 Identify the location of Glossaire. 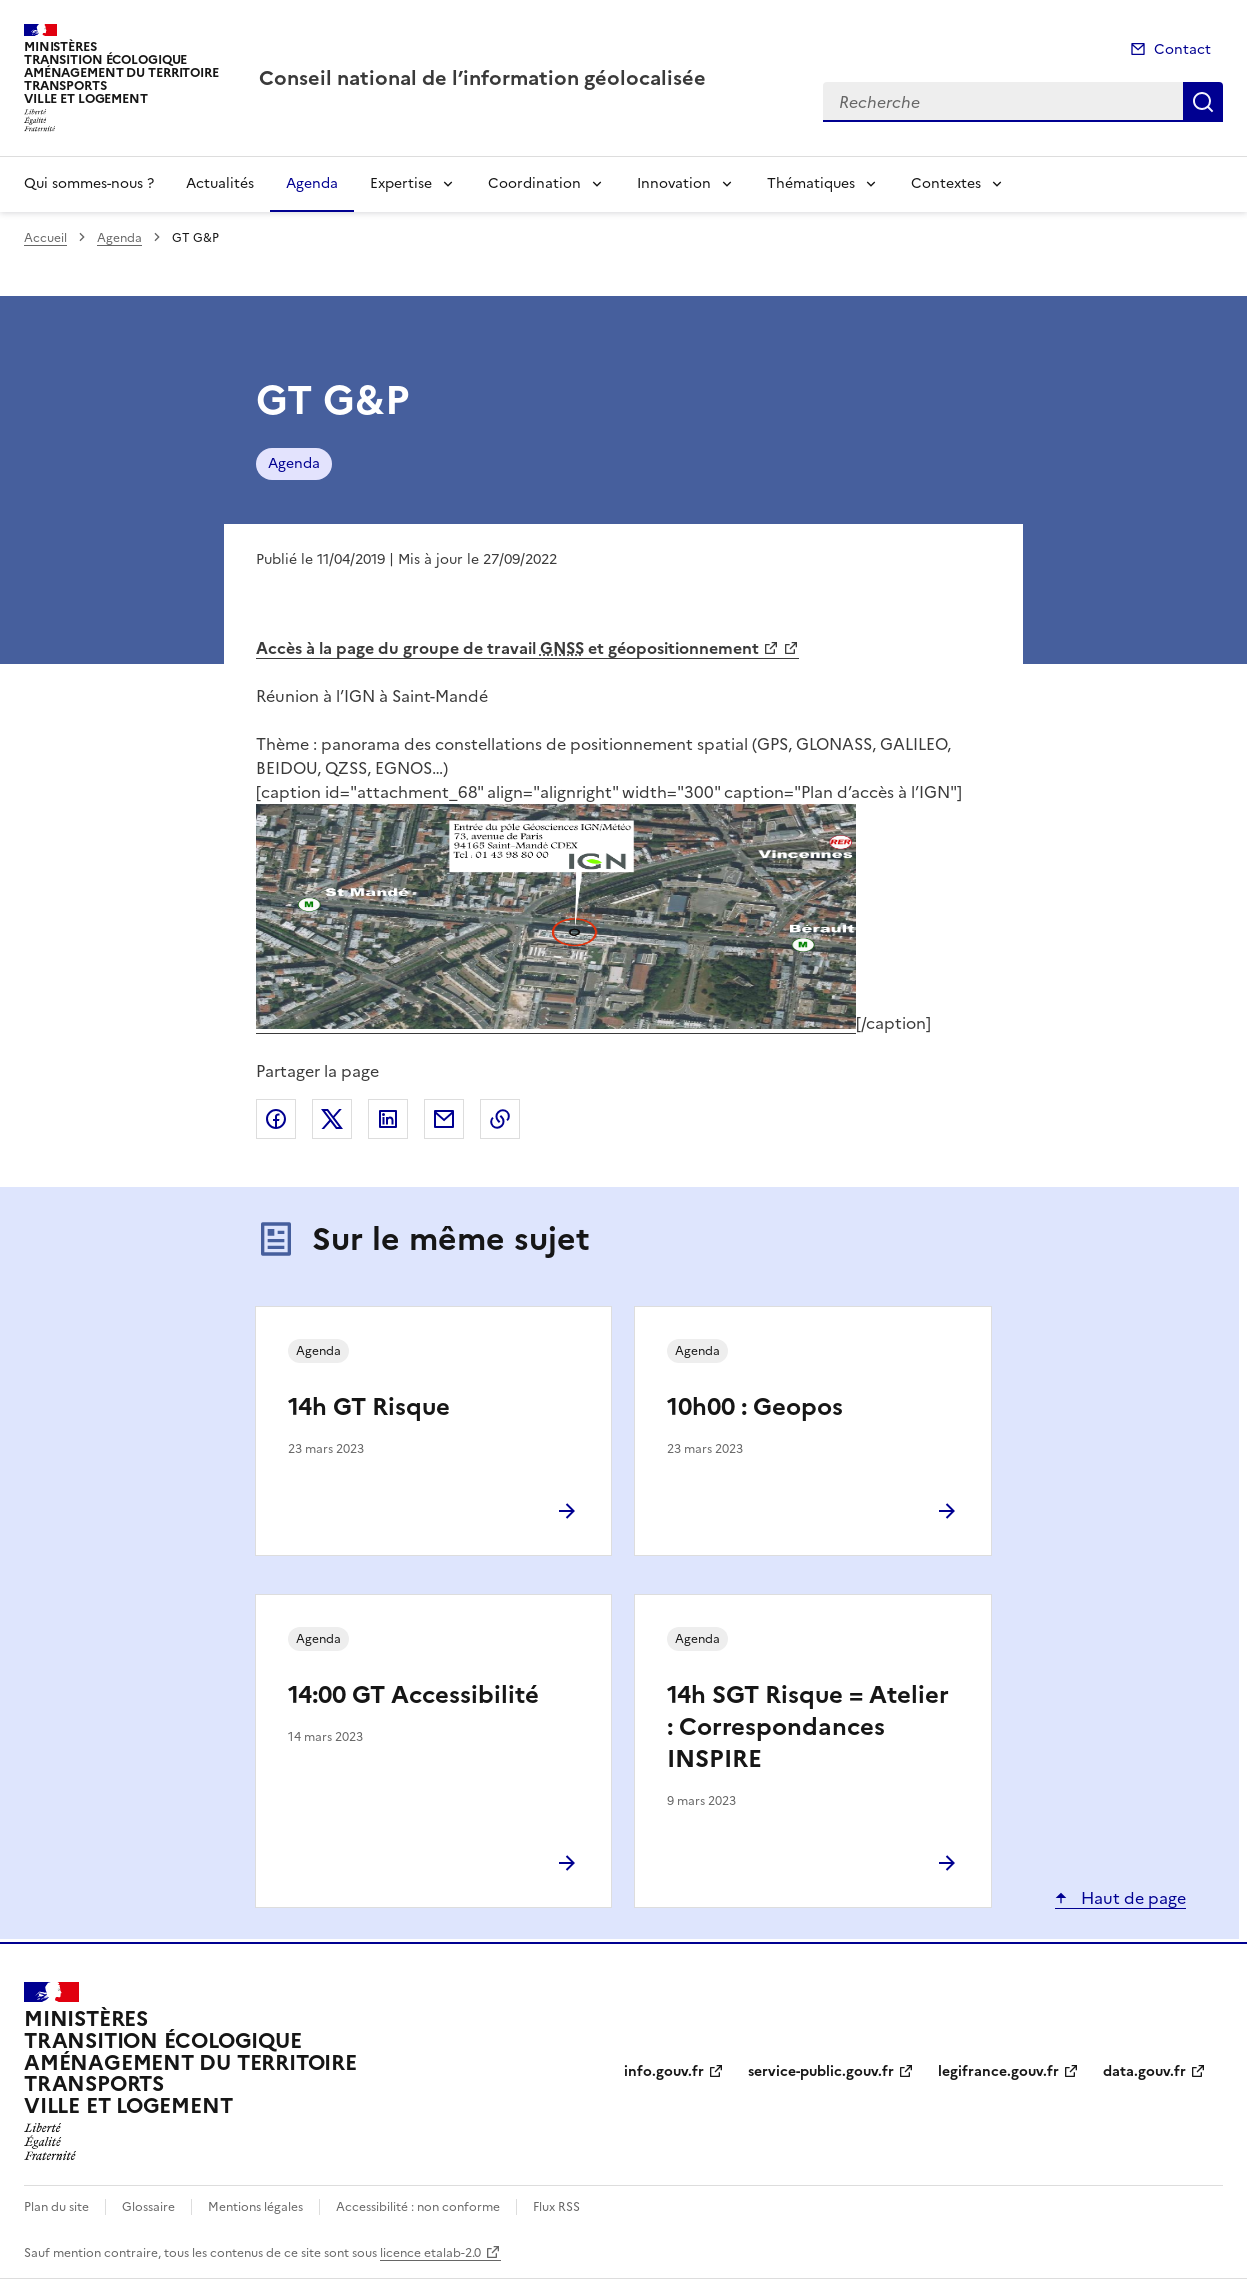
(148, 2207).